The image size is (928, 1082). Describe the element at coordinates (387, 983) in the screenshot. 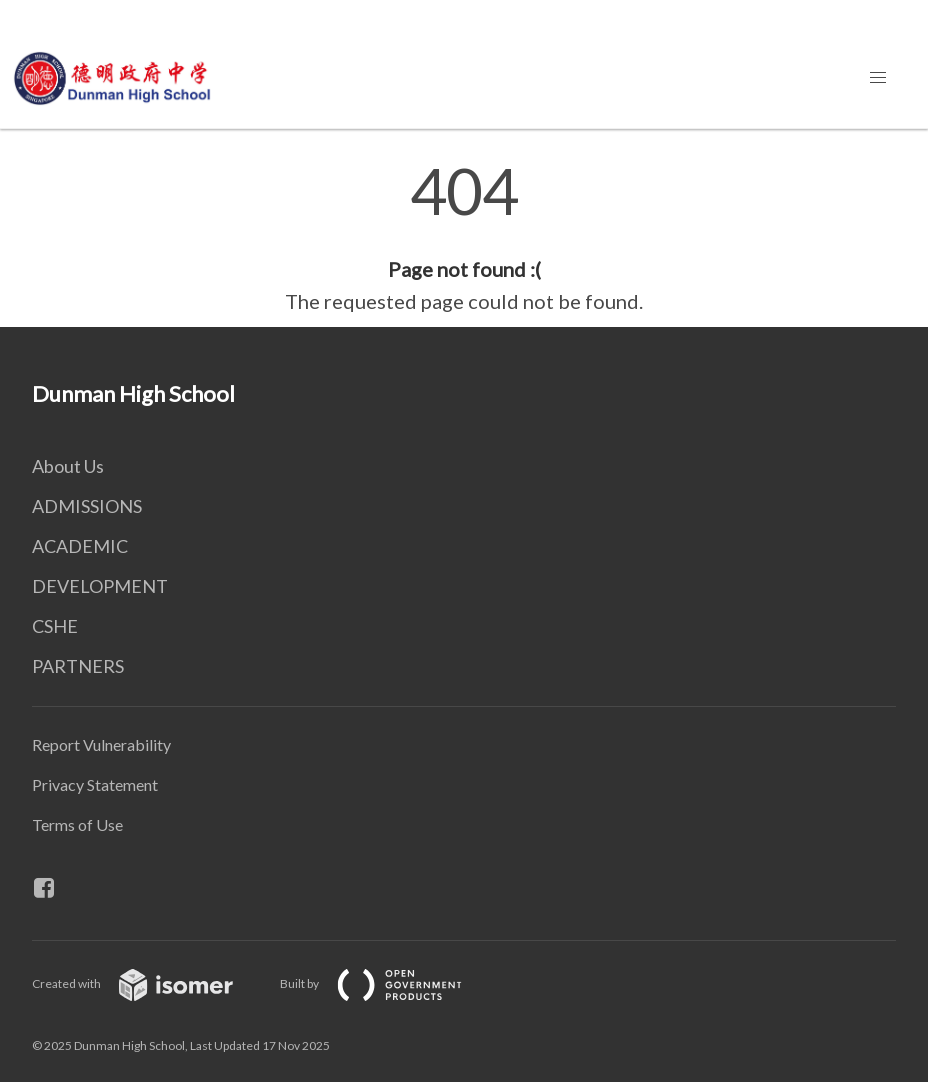

I see `Built by` at that location.